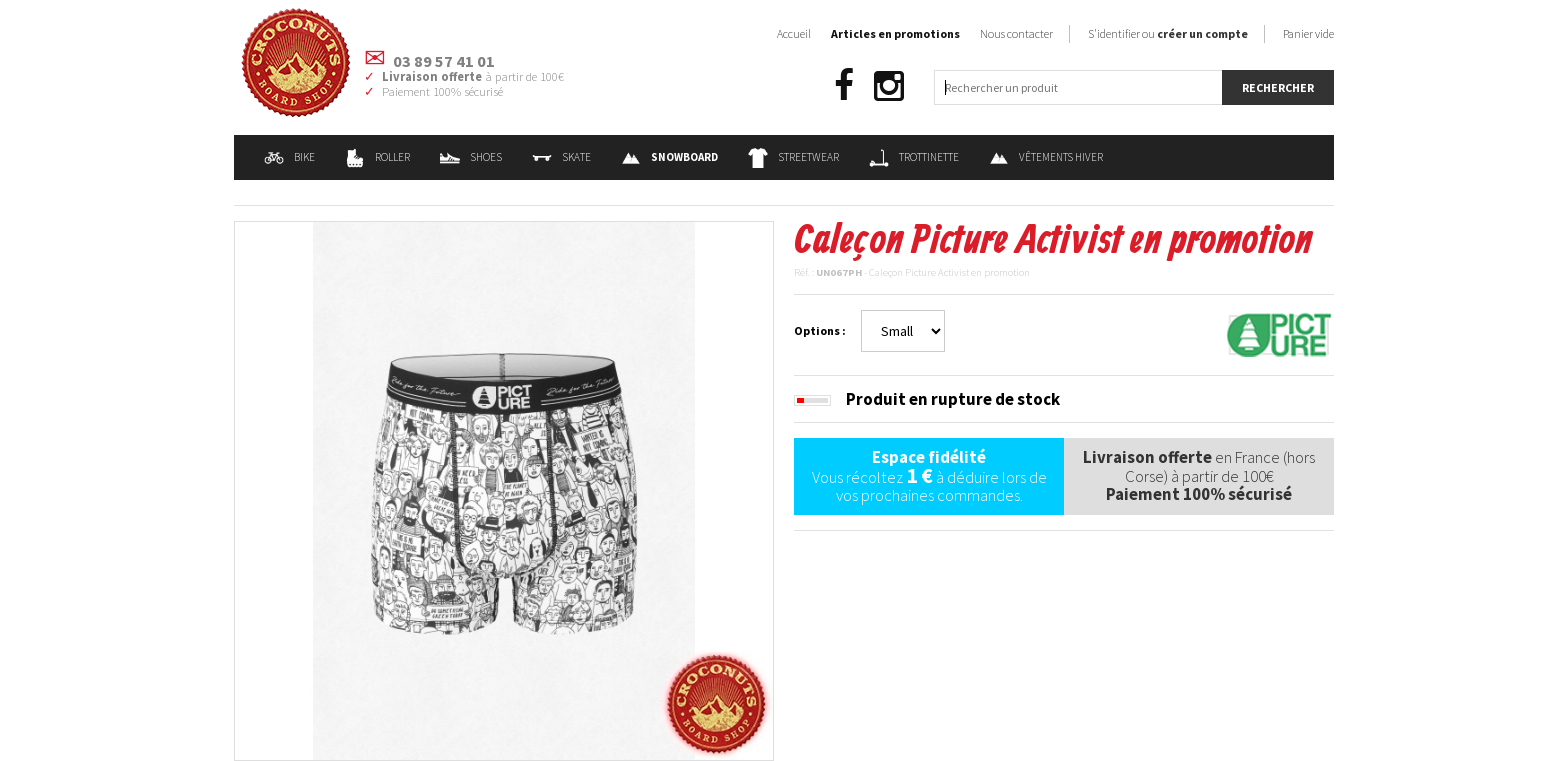 The width and height of the screenshot is (1568, 761). Describe the element at coordinates (794, 33) in the screenshot. I see `Accueil` at that location.